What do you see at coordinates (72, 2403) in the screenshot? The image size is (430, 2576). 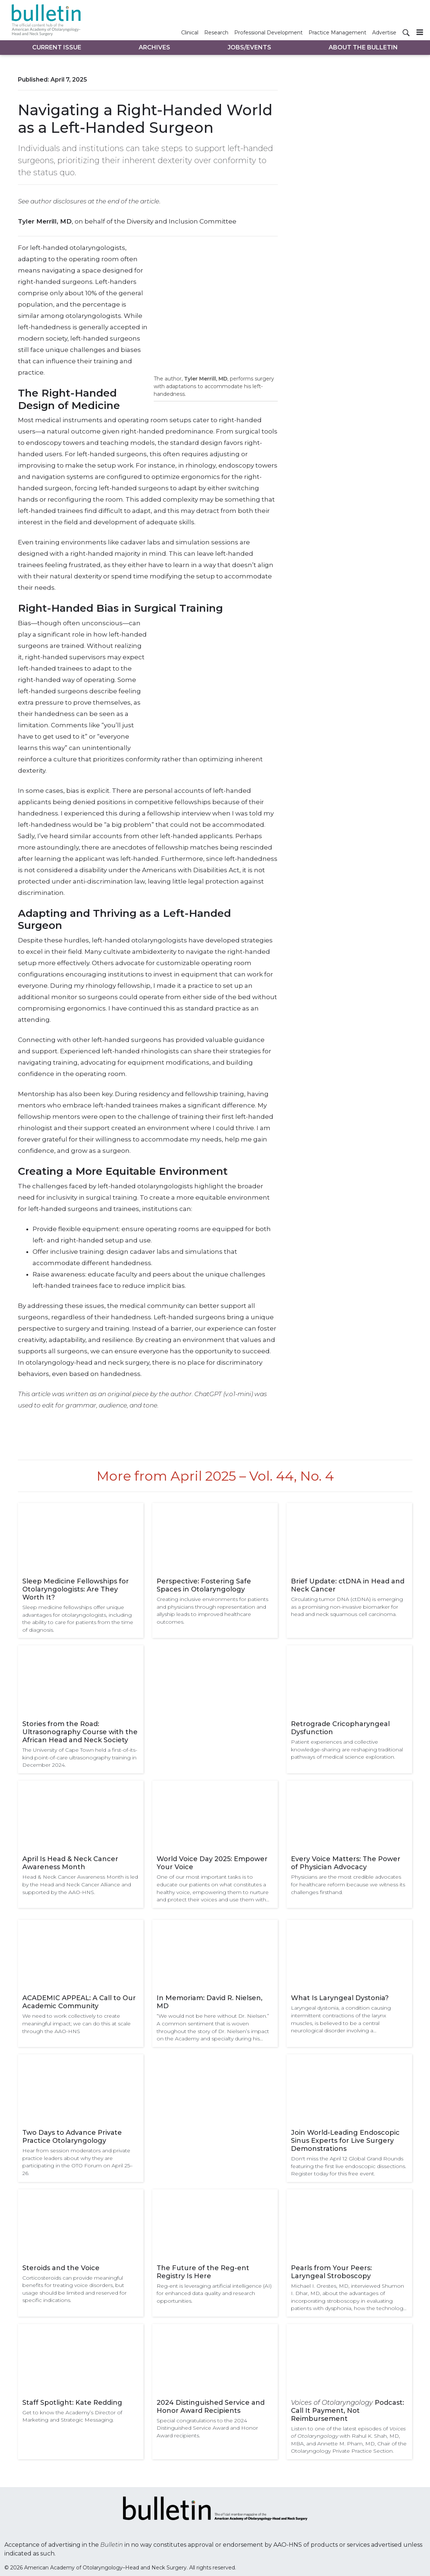 I see `Staff Spotlight: Kate Redding` at bounding box center [72, 2403].